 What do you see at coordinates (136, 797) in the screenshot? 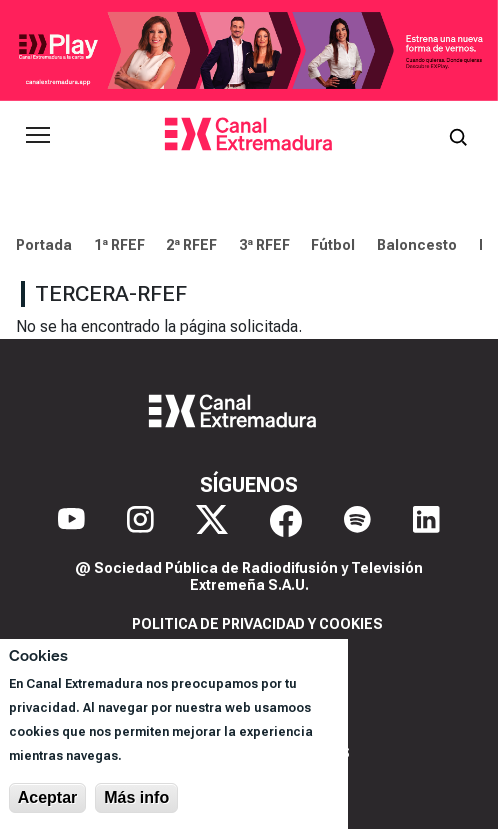
I see `Más info` at bounding box center [136, 797].